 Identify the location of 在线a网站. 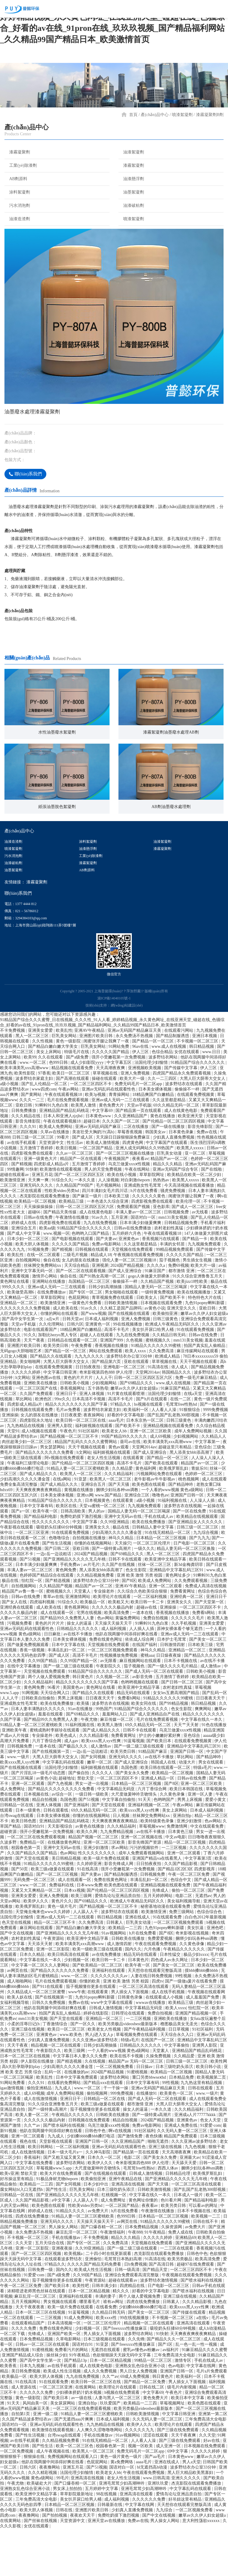
(62, 1526).